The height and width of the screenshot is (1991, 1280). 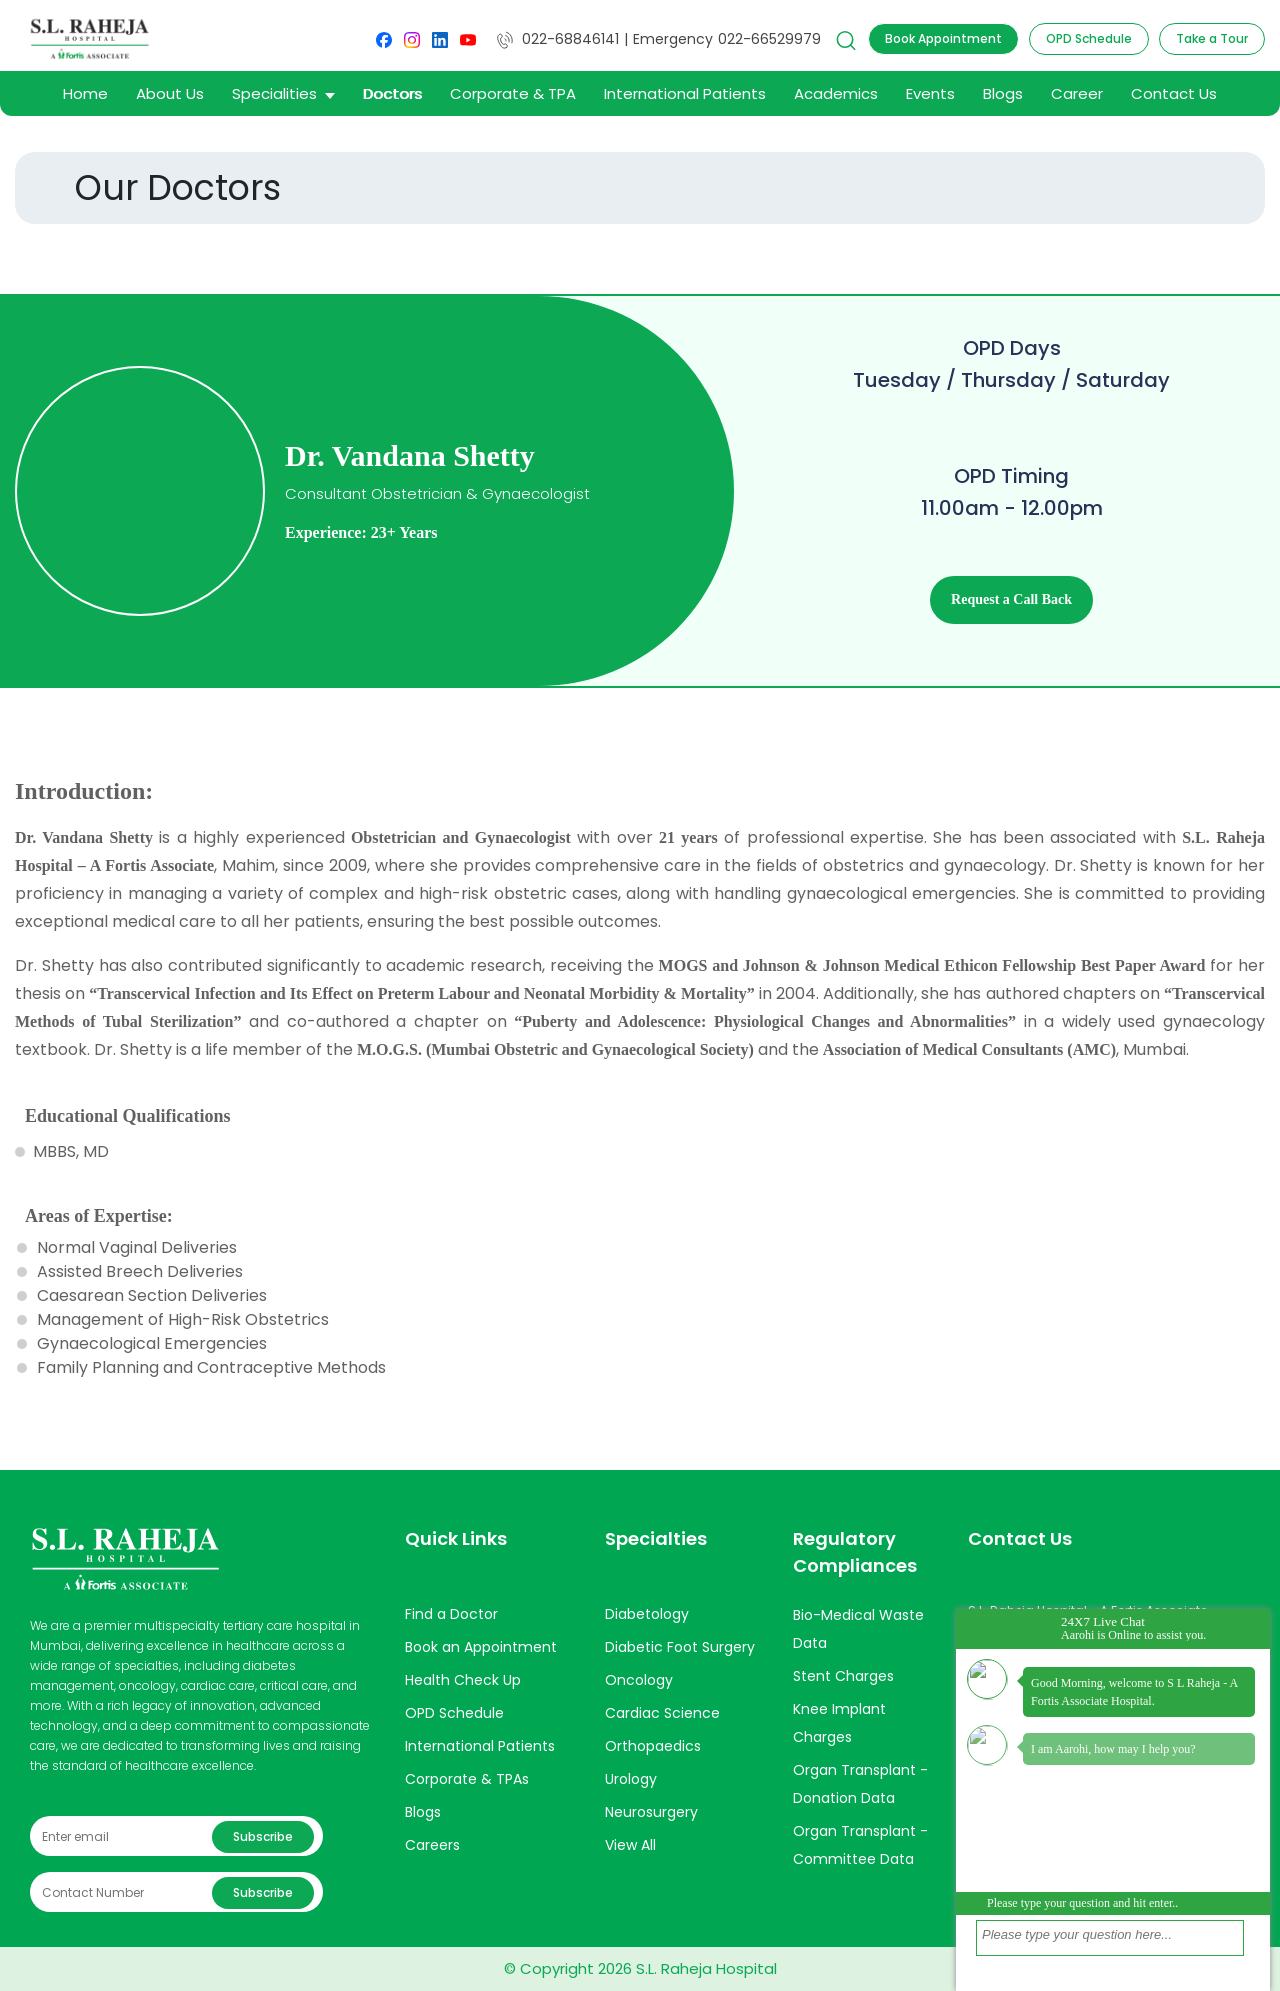 I want to click on Events, so click(x=930, y=93).